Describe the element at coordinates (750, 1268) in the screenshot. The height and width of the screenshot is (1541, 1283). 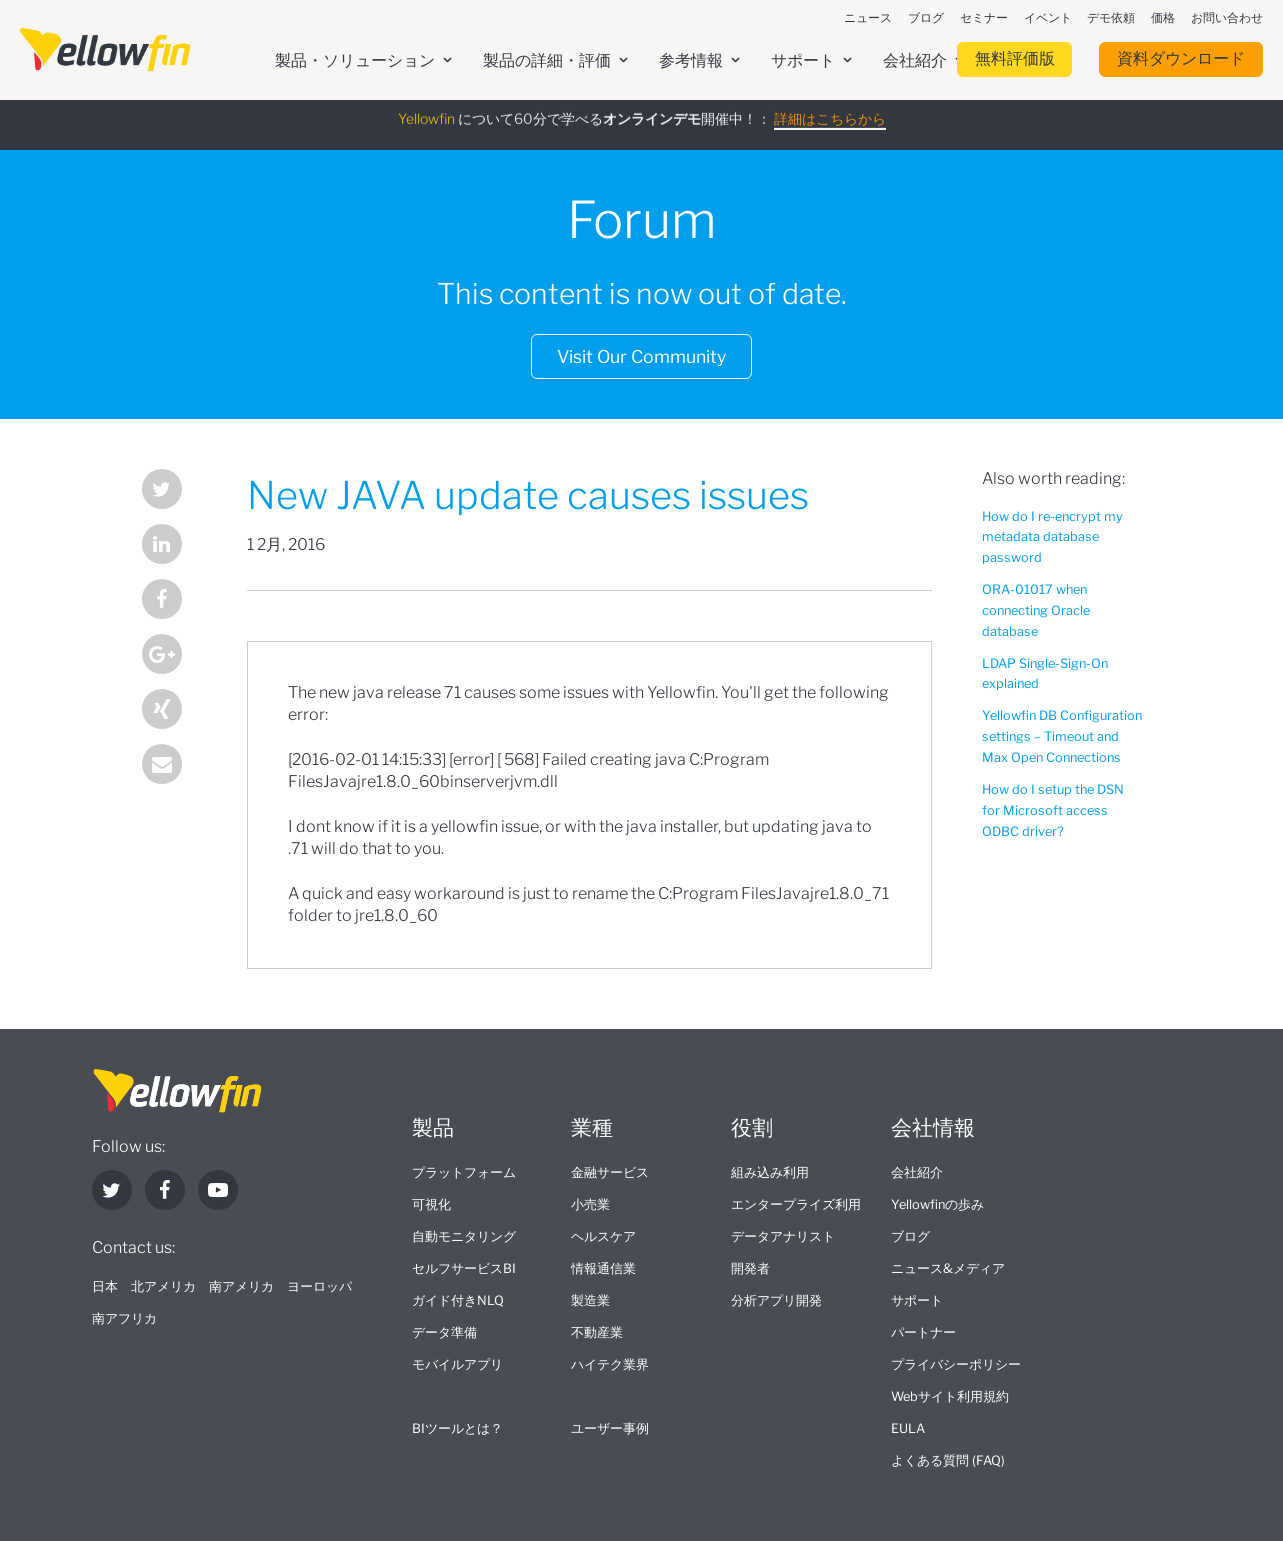
I see `開発者` at that location.